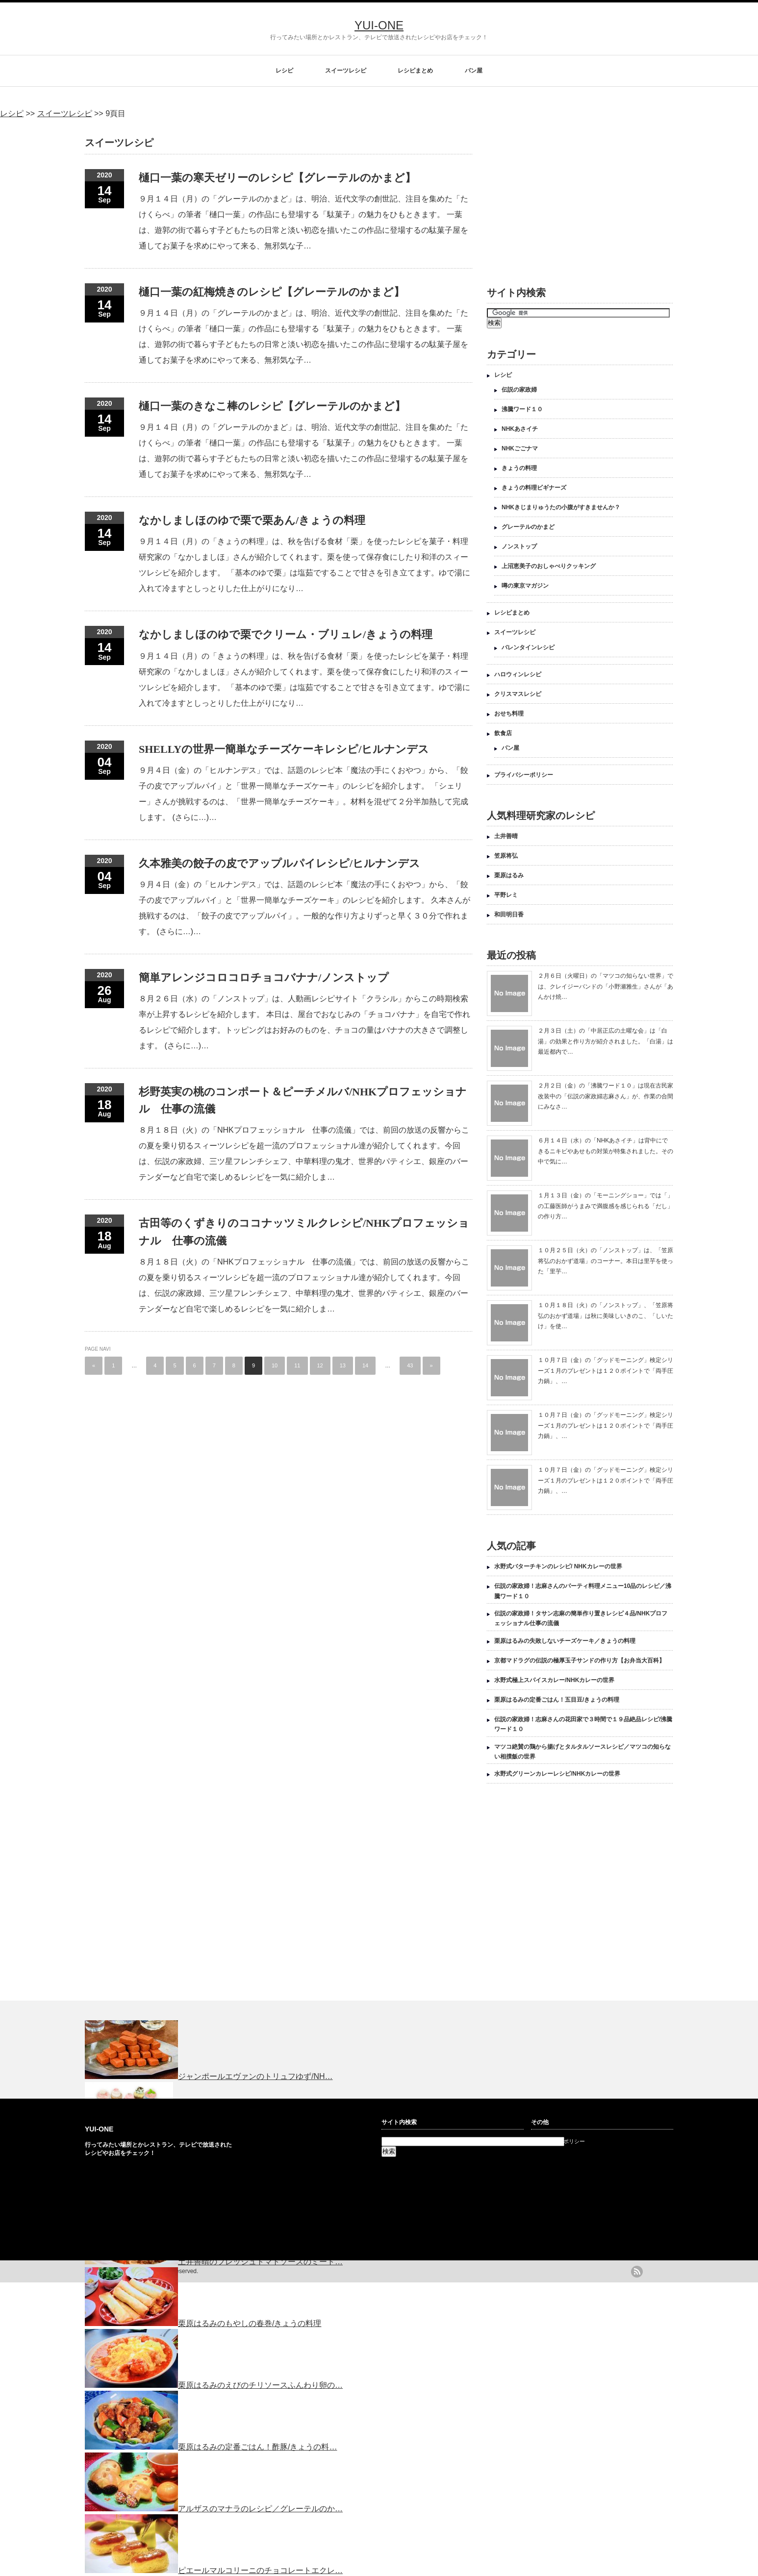  I want to click on 伝説の家政婦, so click(519, 389).